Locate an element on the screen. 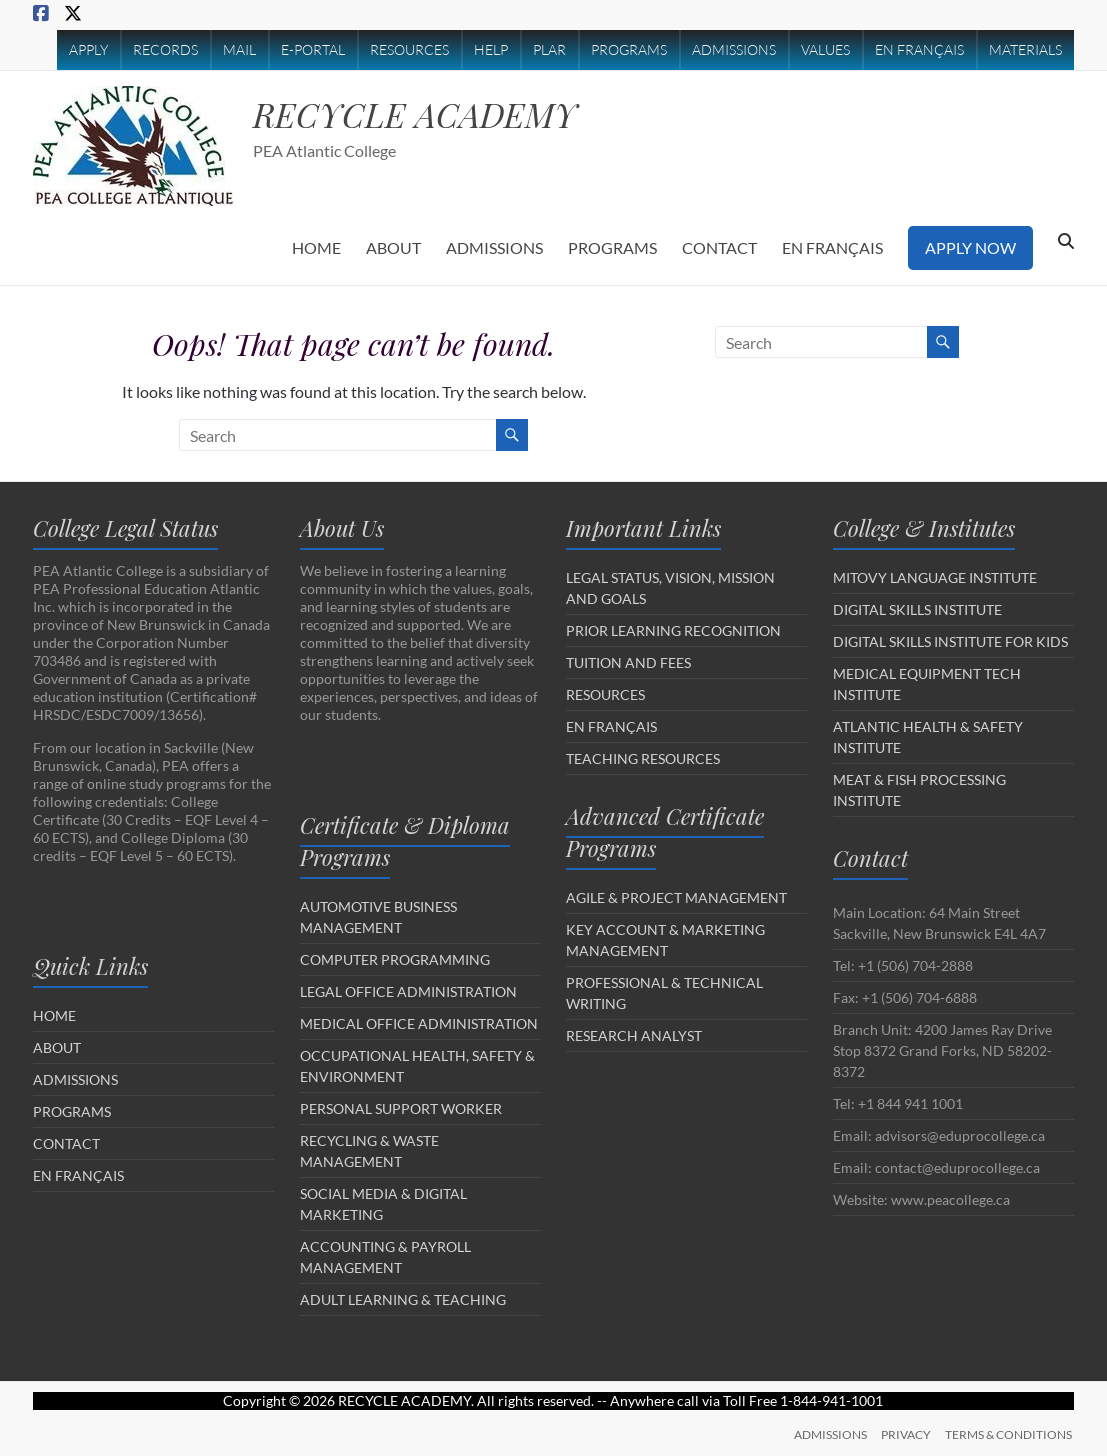 The width and height of the screenshot is (1107, 1456). LEGAL OFFICE ADMINISTRATION is located at coordinates (408, 991).